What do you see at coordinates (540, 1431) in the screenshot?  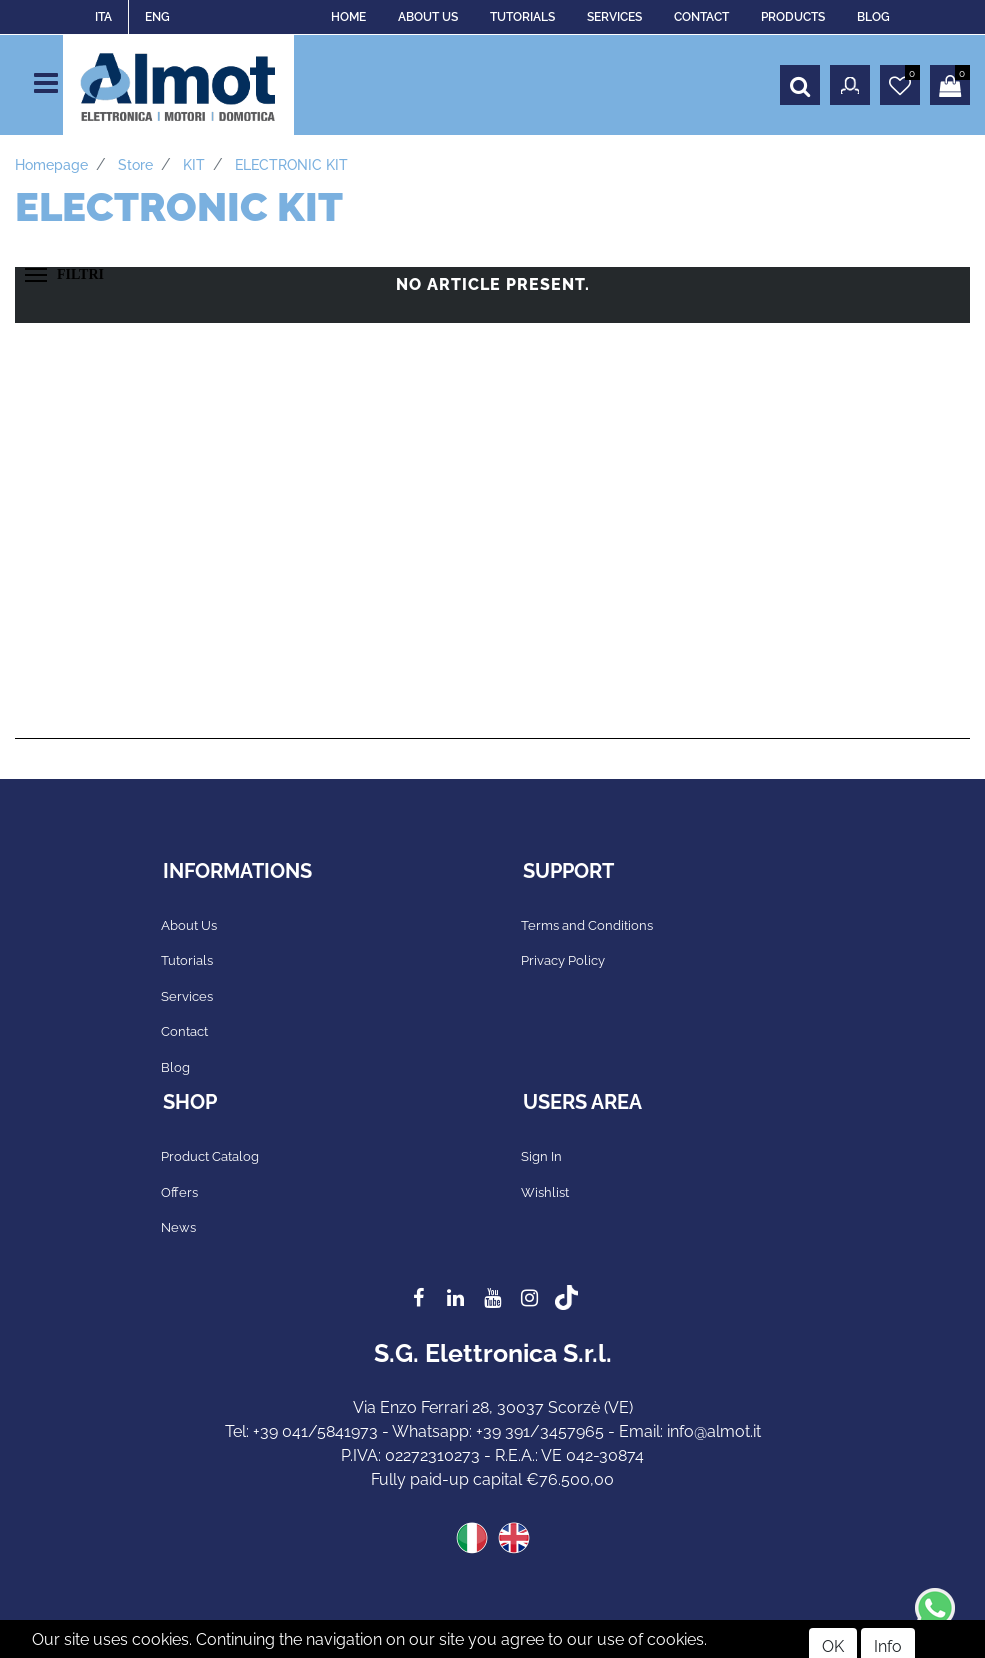 I see `+39 391/3457965` at bounding box center [540, 1431].